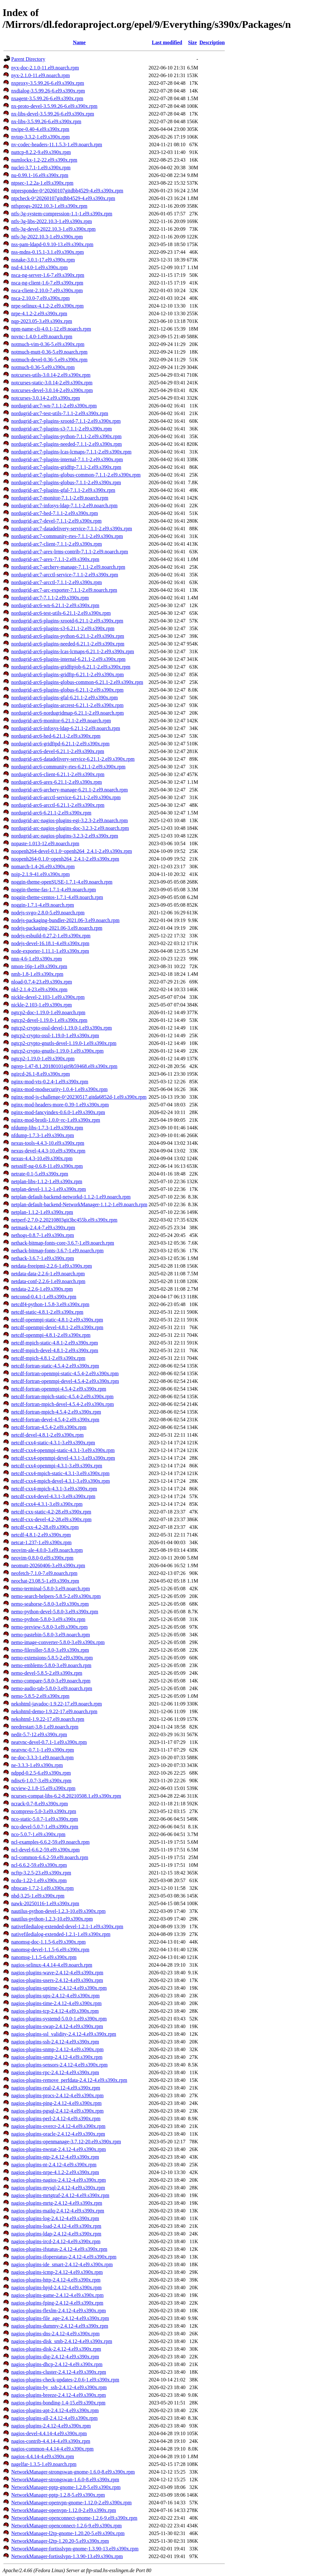 The width and height of the screenshot is (328, 2576). Describe the element at coordinates (67, 705) in the screenshot. I see `nordugrid-arc6-plugins-arcrest-6.21.1-2.el9.s390x.rpm` at that location.